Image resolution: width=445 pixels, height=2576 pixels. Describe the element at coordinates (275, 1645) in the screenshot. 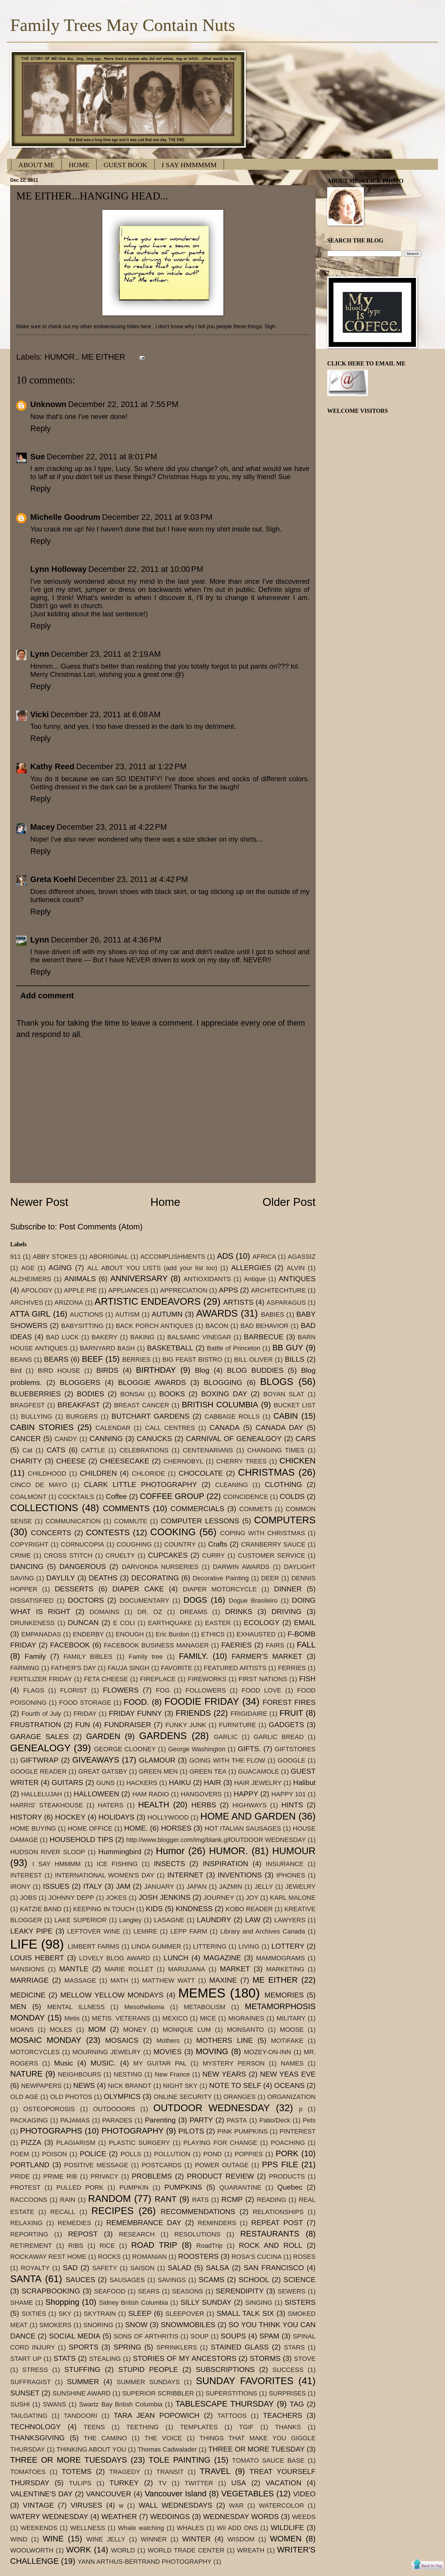

I see `FAIRS` at that location.